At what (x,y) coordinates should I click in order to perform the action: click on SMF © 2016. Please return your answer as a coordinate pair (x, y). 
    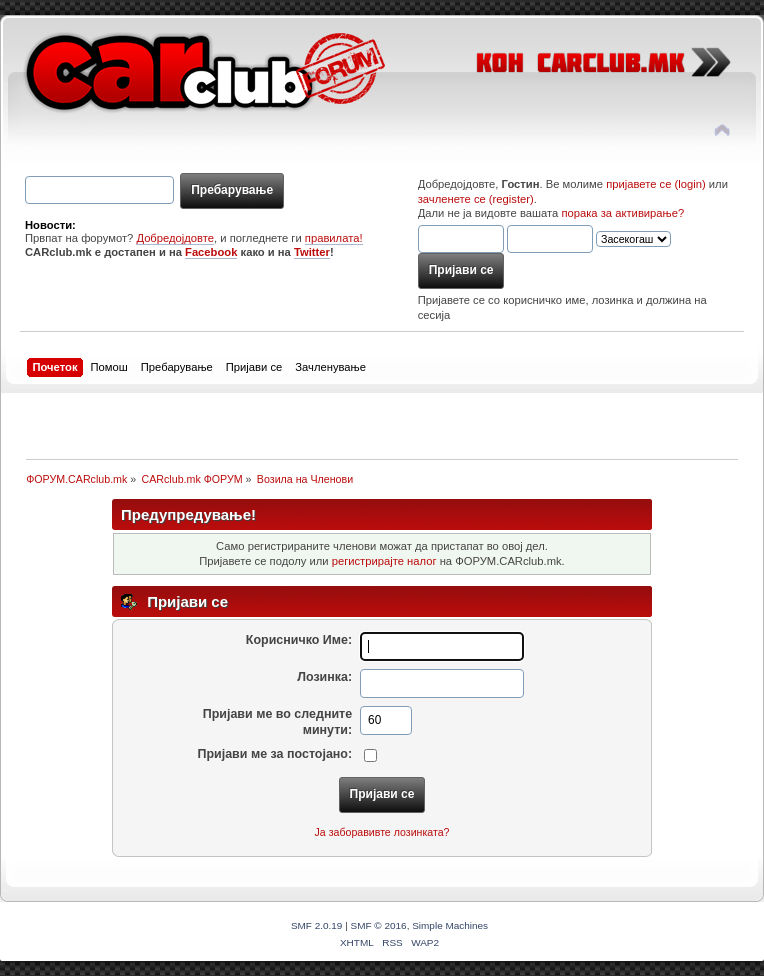
    Looking at the image, I should click on (379, 925).